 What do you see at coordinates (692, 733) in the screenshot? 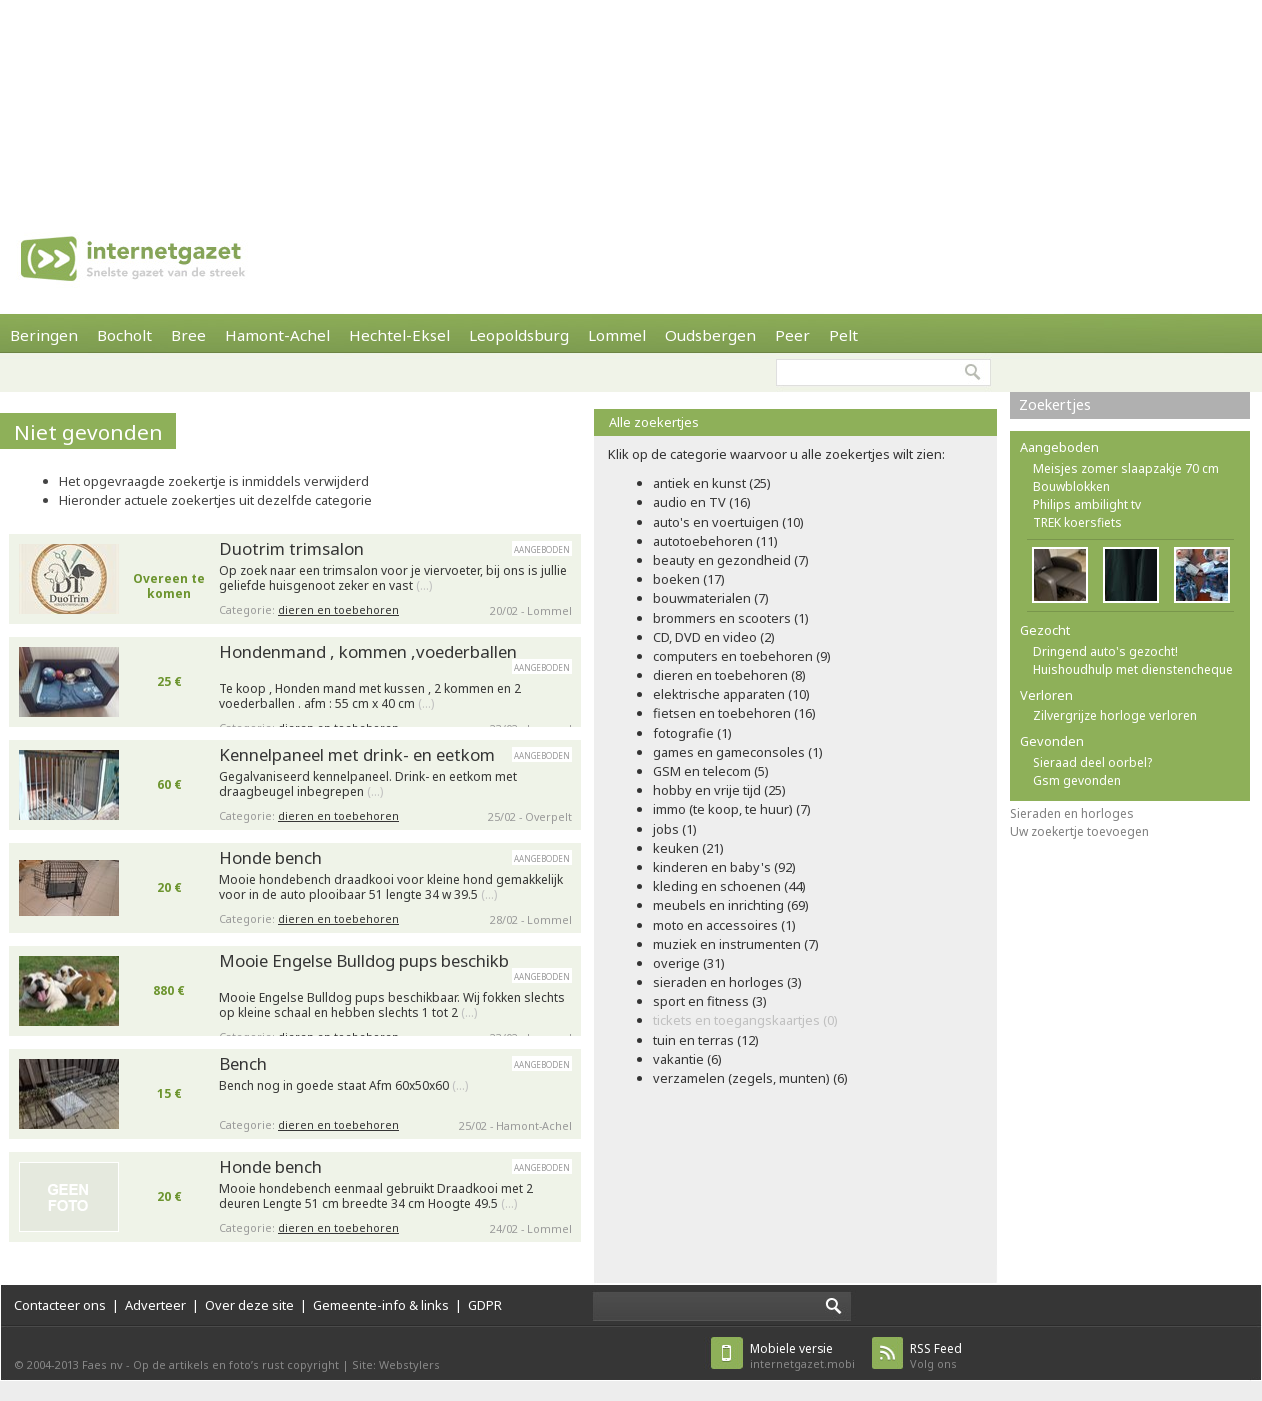
I see `fotografie (1)` at bounding box center [692, 733].